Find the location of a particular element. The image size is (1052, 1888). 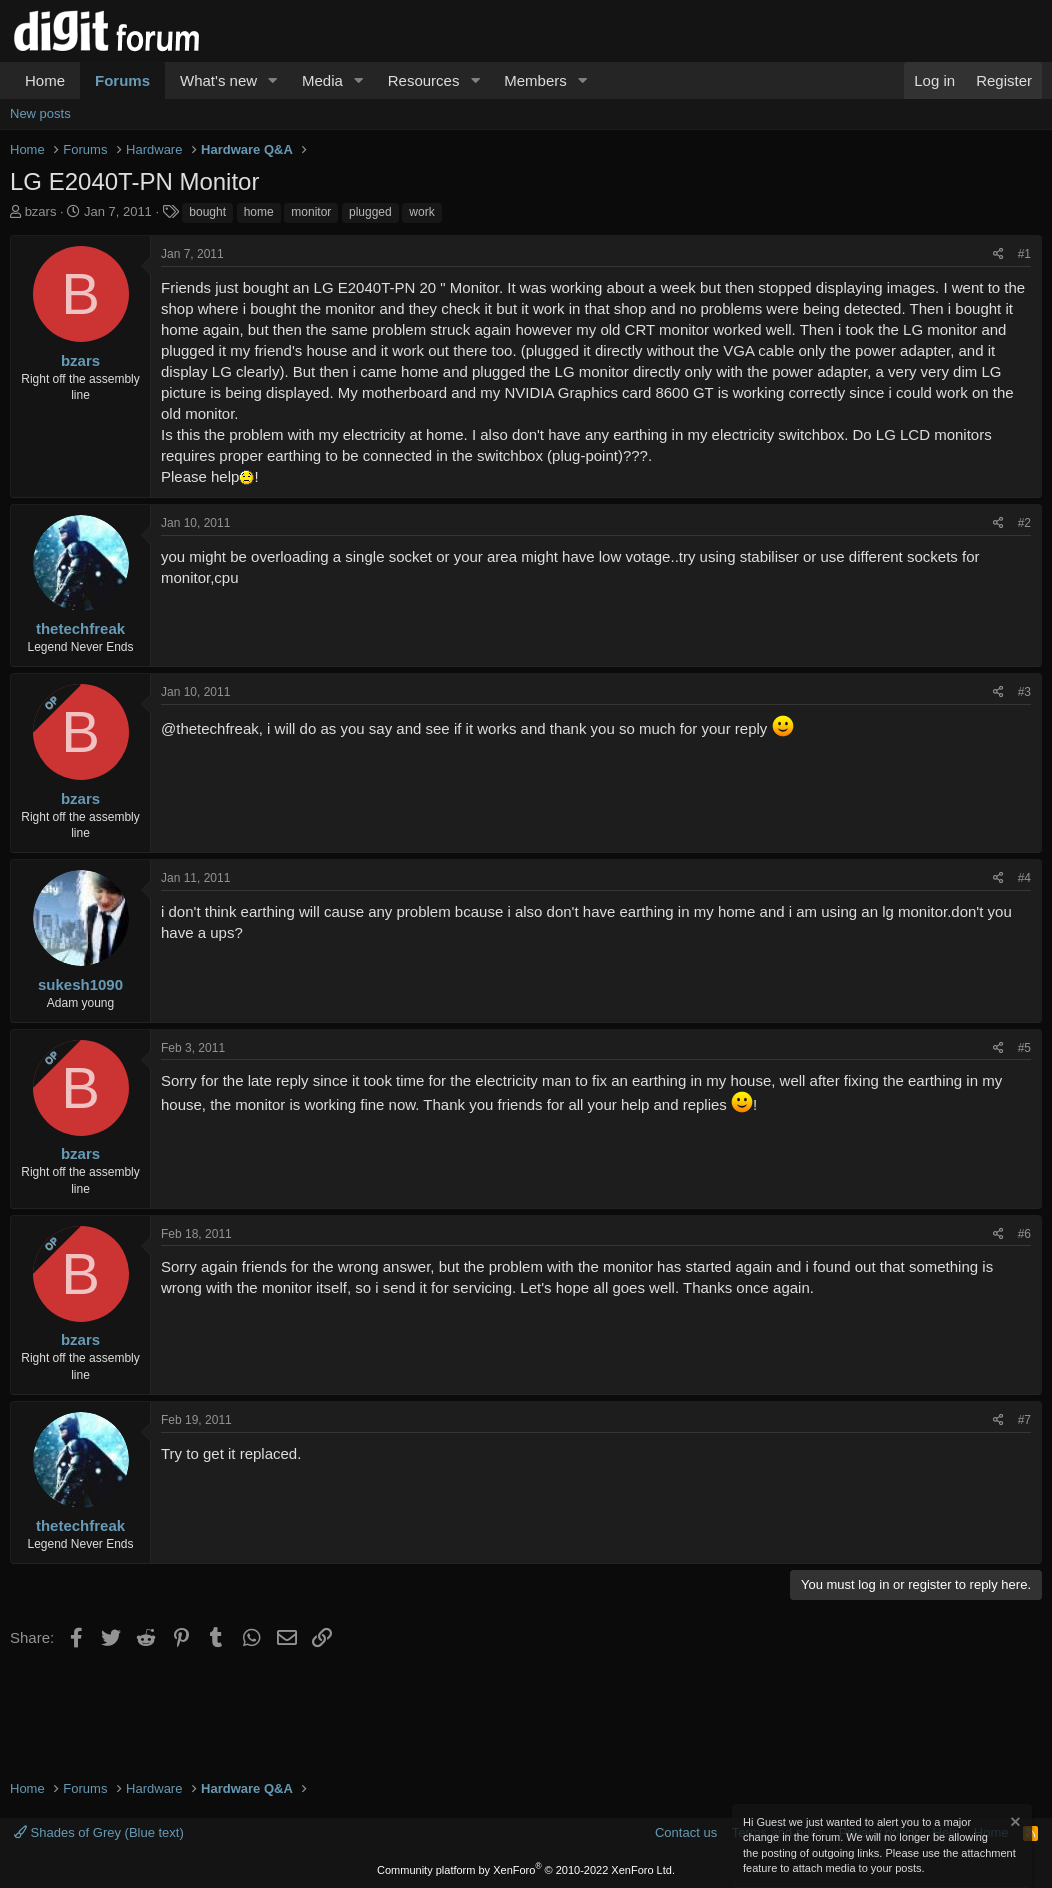

Community platform by XenForo is located at coordinates (526, 1870).